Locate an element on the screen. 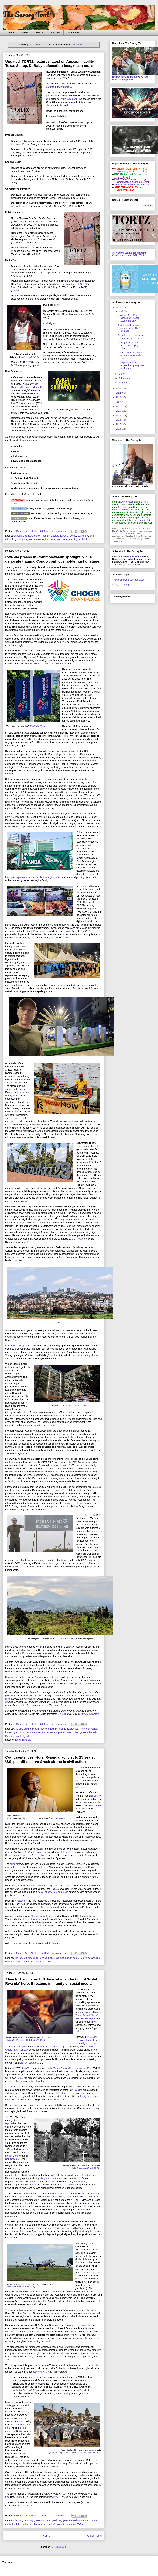 The width and height of the screenshot is (158, 2576). spoke is located at coordinates (24, 2046).